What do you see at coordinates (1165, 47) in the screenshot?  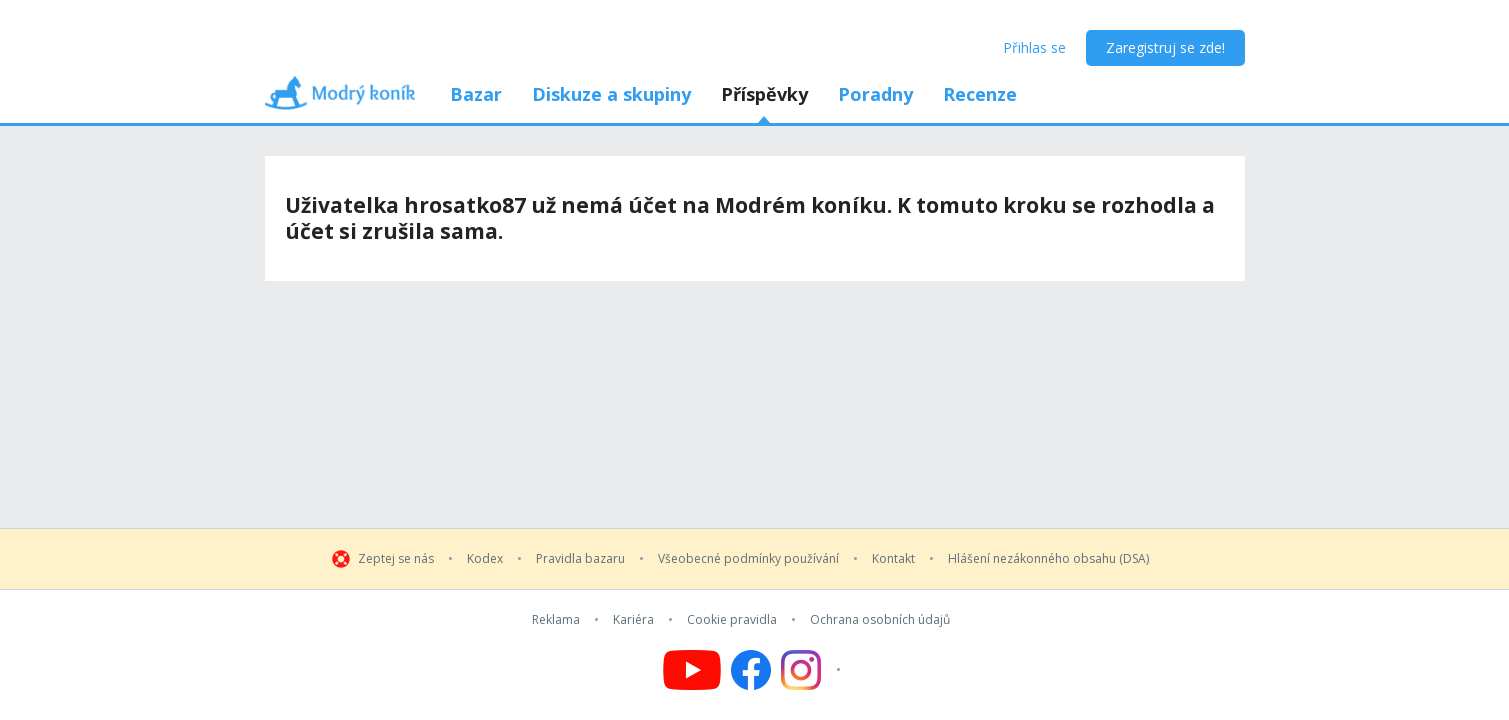 I see `Zaregistruj se zde!` at bounding box center [1165, 47].